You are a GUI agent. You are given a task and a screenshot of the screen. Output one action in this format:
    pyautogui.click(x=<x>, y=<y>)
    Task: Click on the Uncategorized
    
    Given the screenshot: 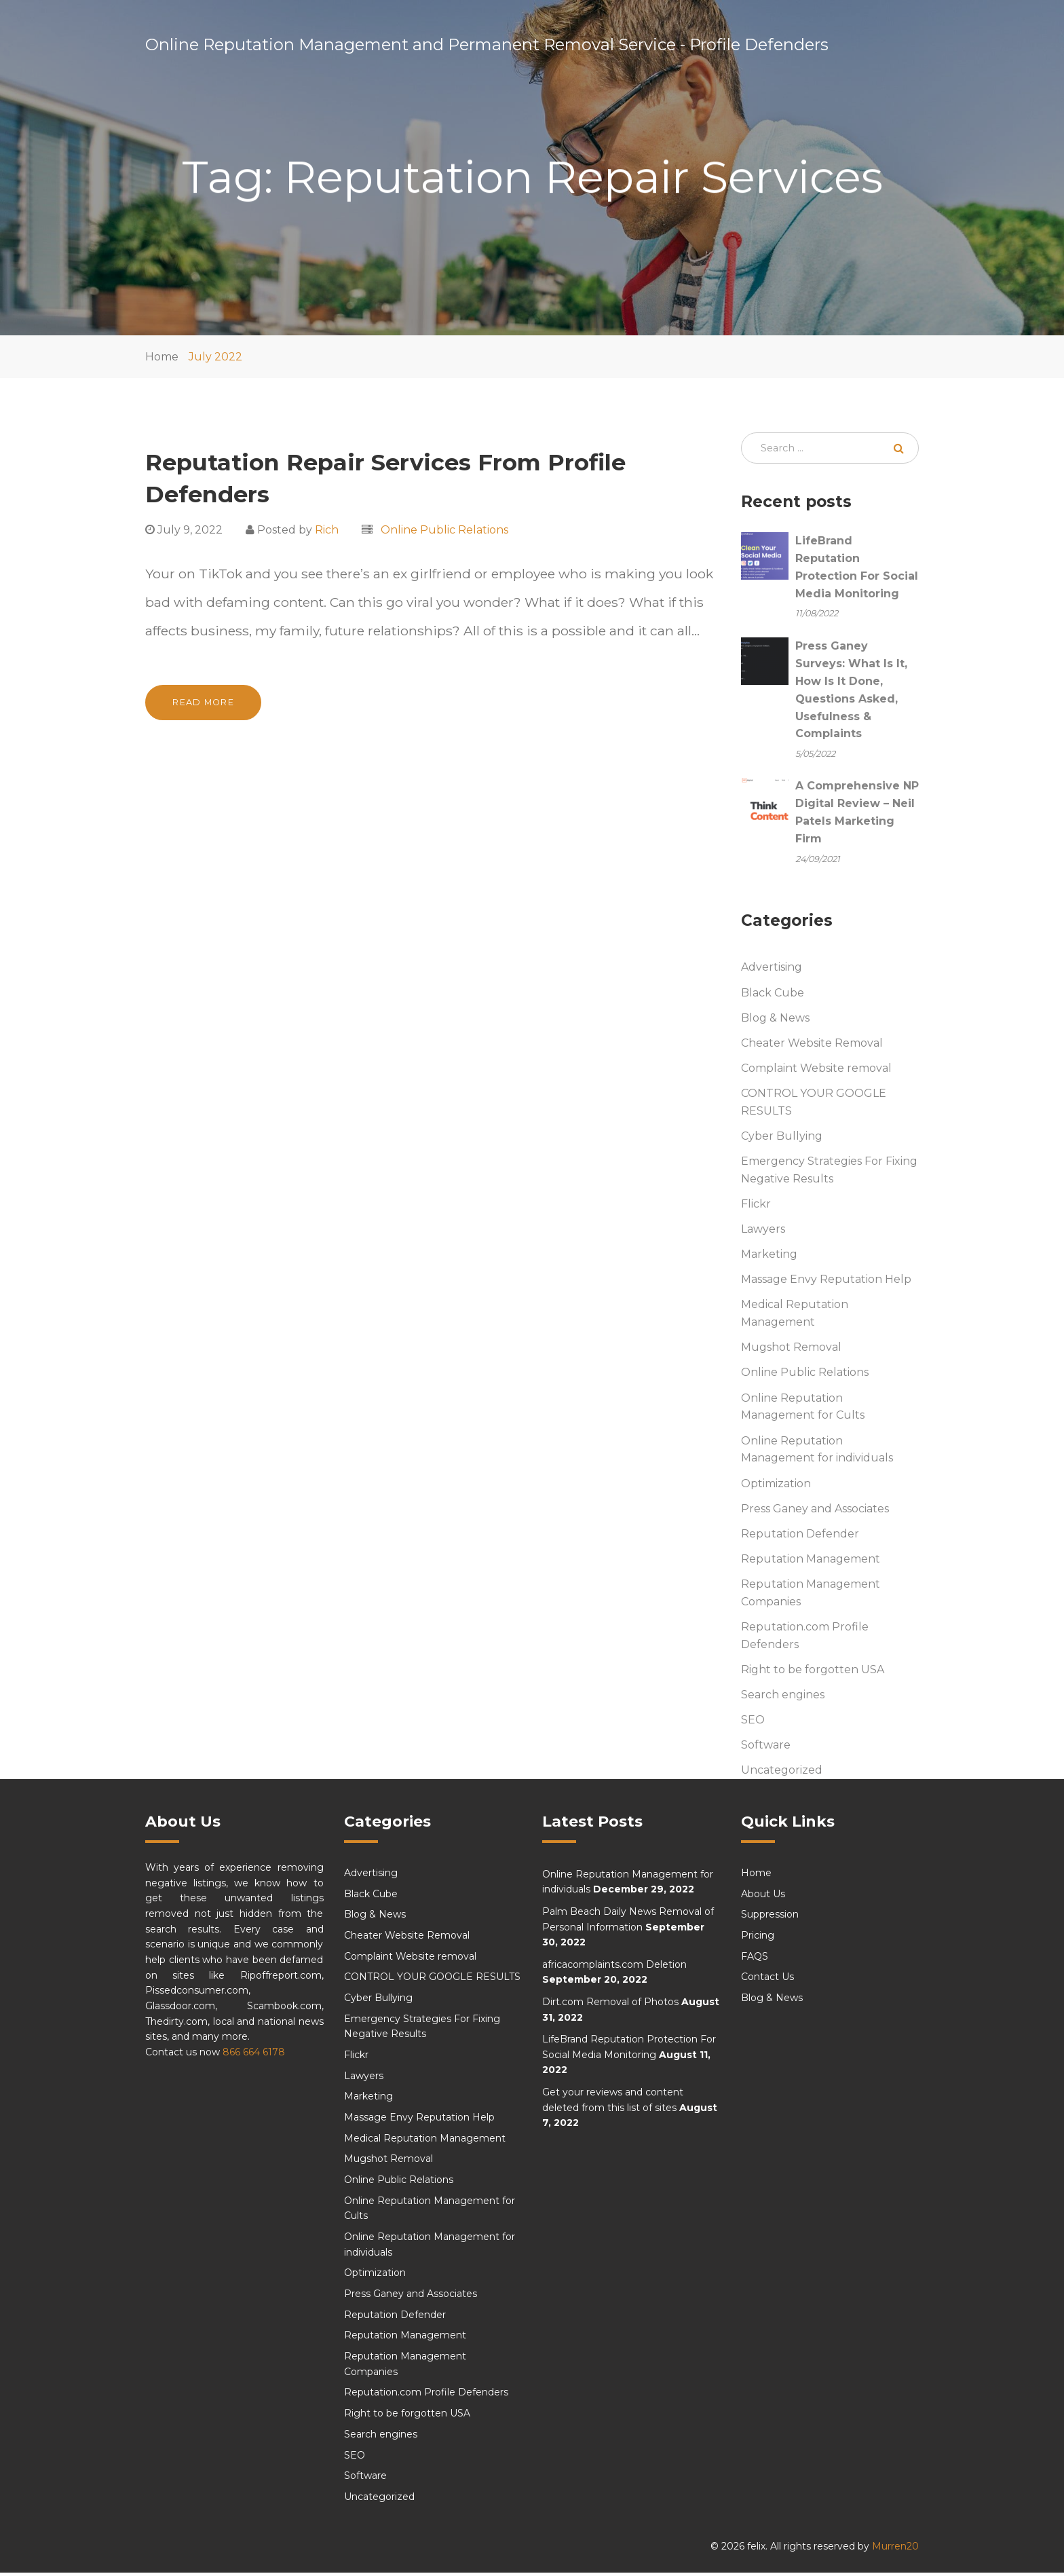 What is the action you would take?
    pyautogui.click(x=781, y=1773)
    